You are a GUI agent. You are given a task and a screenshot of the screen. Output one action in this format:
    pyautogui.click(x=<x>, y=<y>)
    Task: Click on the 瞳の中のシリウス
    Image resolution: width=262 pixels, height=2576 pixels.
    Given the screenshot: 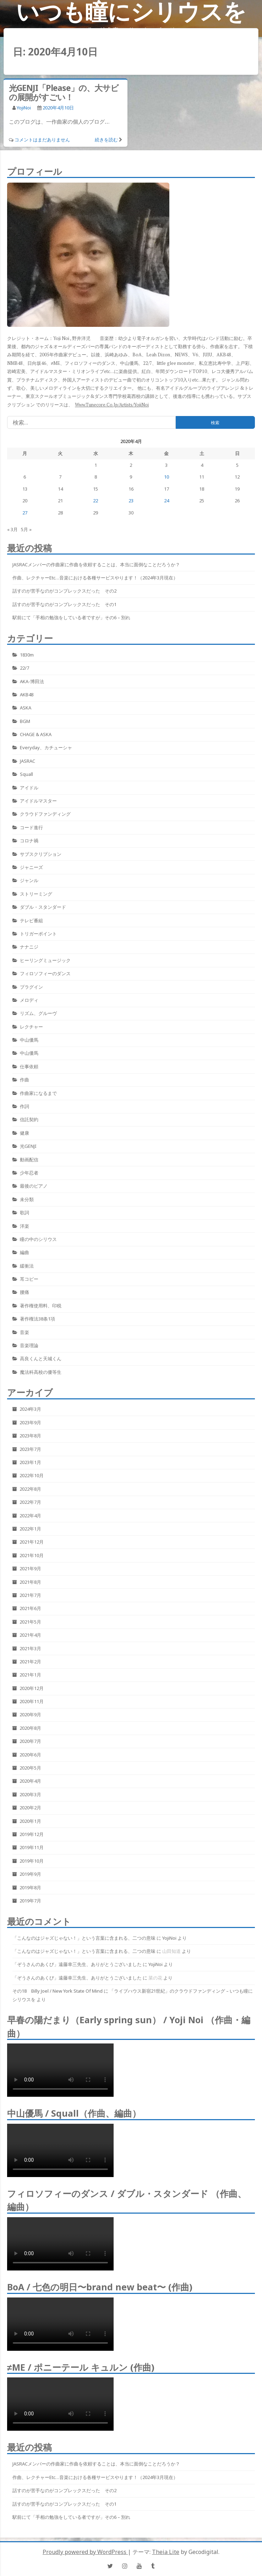 What is the action you would take?
    pyautogui.click(x=38, y=1239)
    